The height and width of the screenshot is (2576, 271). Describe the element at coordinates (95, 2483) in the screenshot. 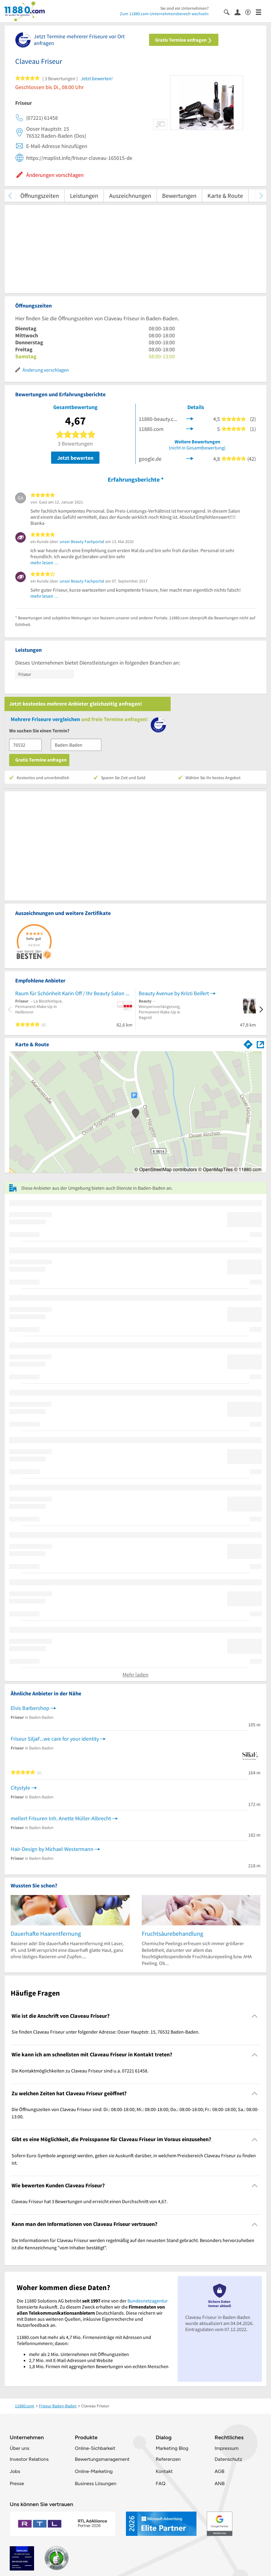

I see `Business Lösungen` at that location.